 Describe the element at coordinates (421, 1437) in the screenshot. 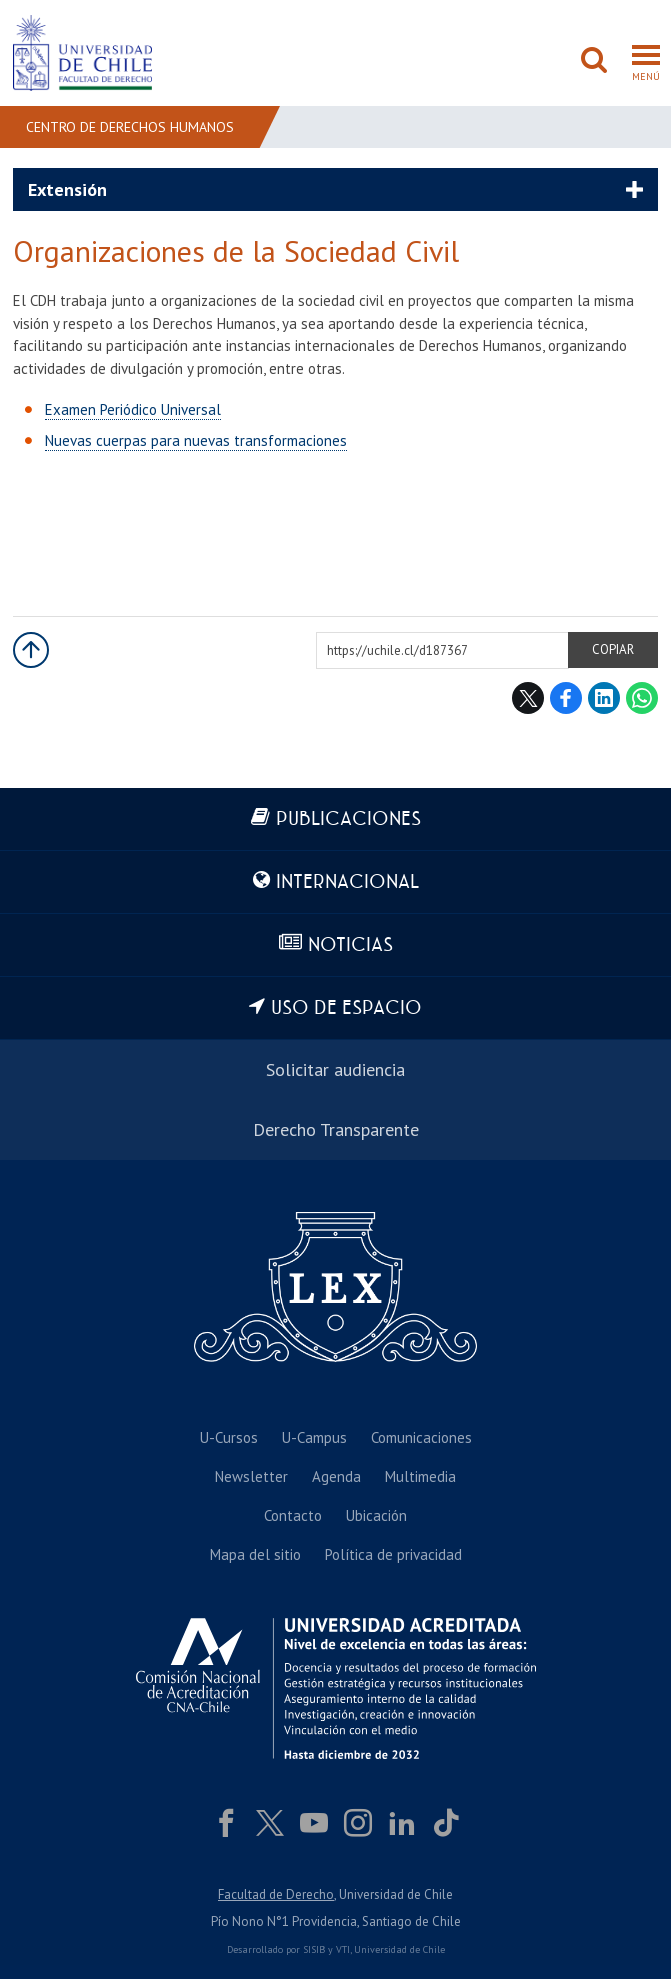

I see `Comunicaciones` at that location.